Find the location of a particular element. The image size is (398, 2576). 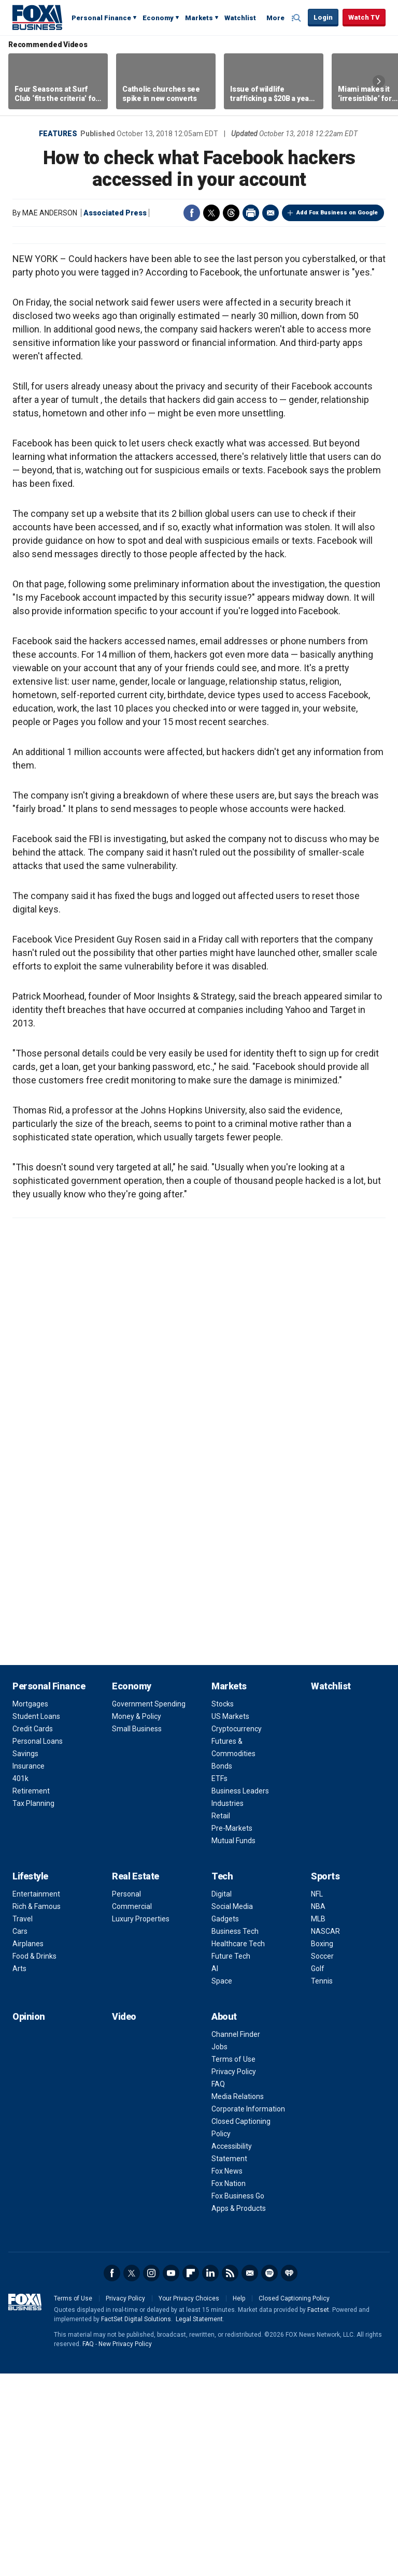

Insurance is located at coordinates (28, 1968).